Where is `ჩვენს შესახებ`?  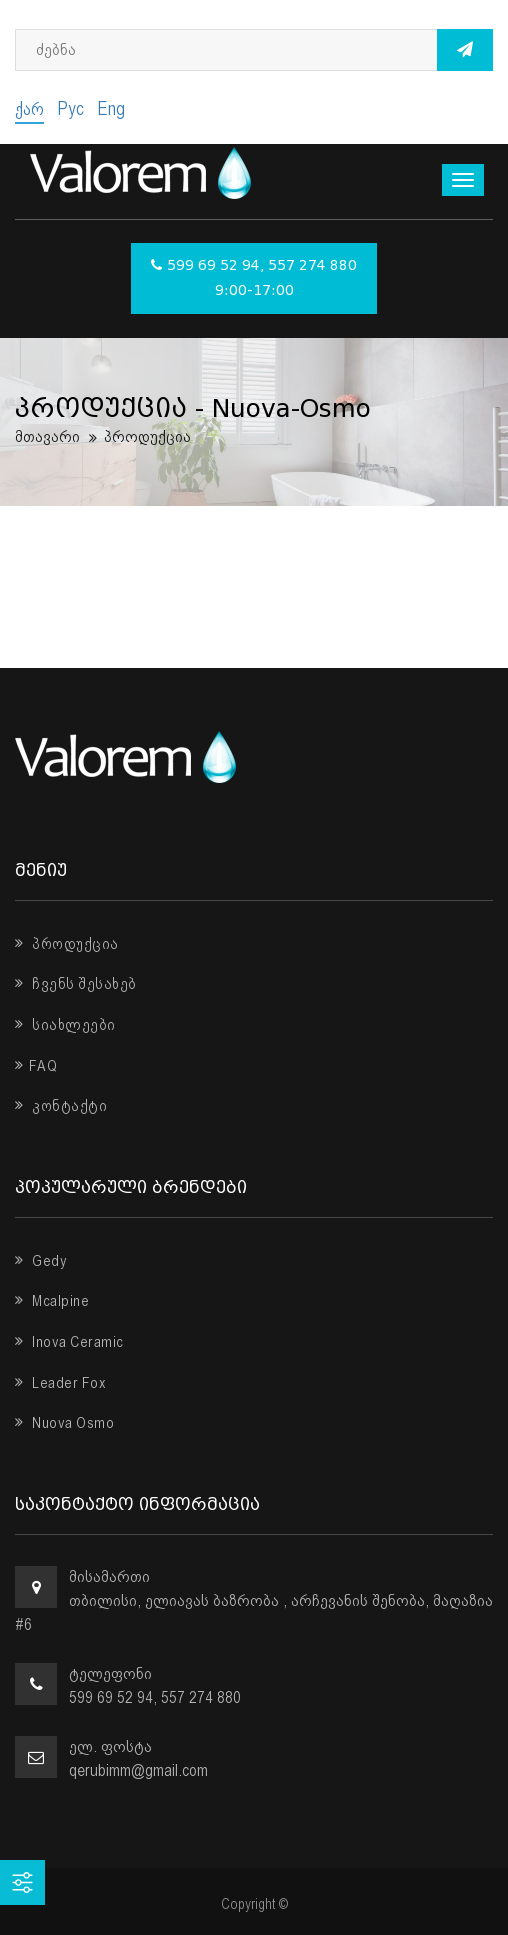 ჩვენს შესახებ is located at coordinates (76, 984).